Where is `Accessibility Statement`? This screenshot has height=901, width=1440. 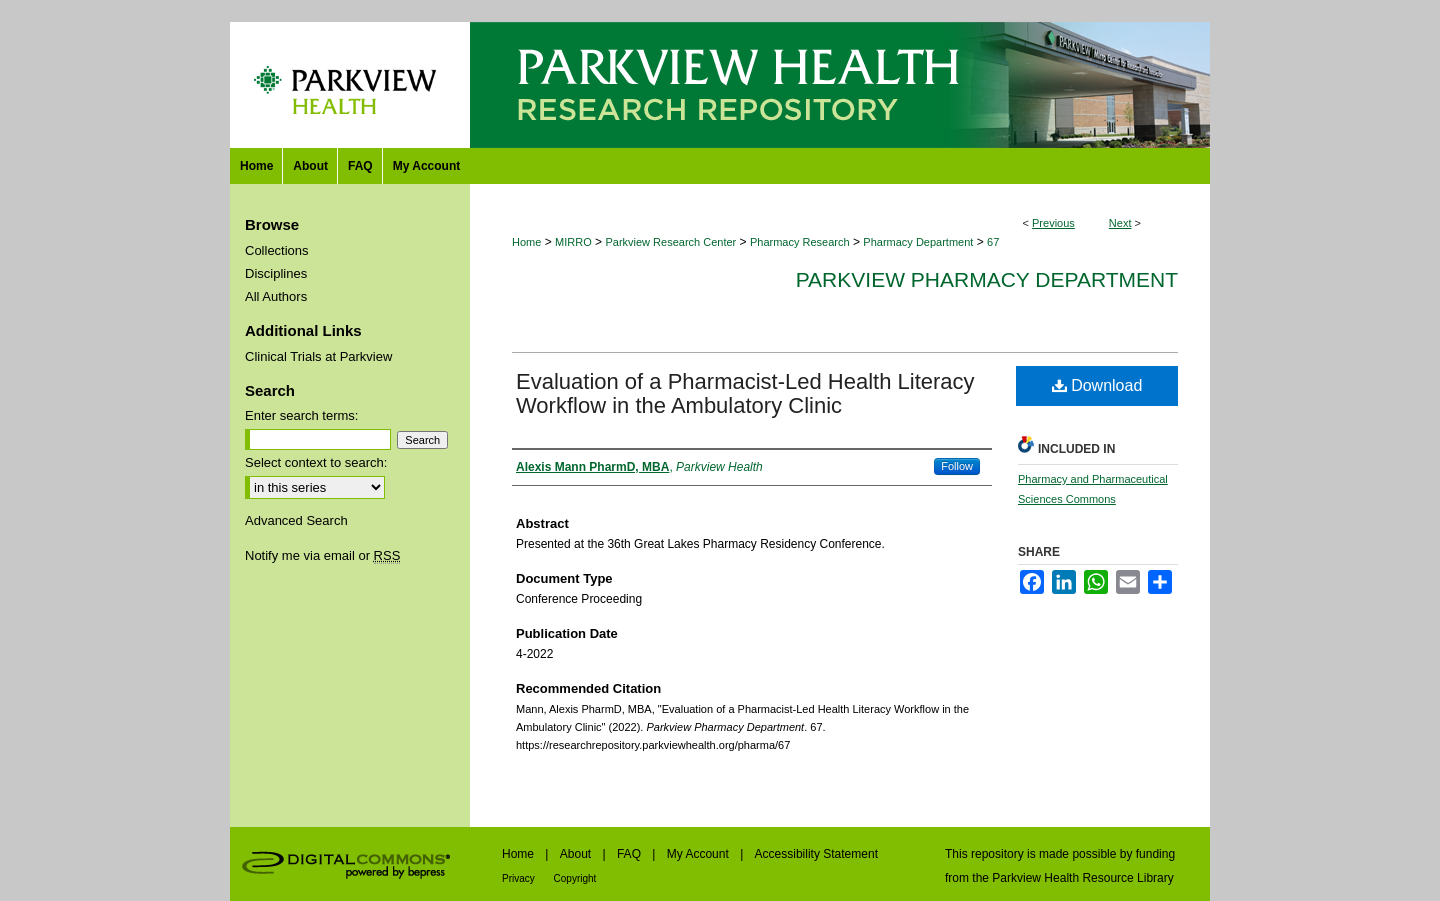
Accessibility Statement is located at coordinates (816, 854).